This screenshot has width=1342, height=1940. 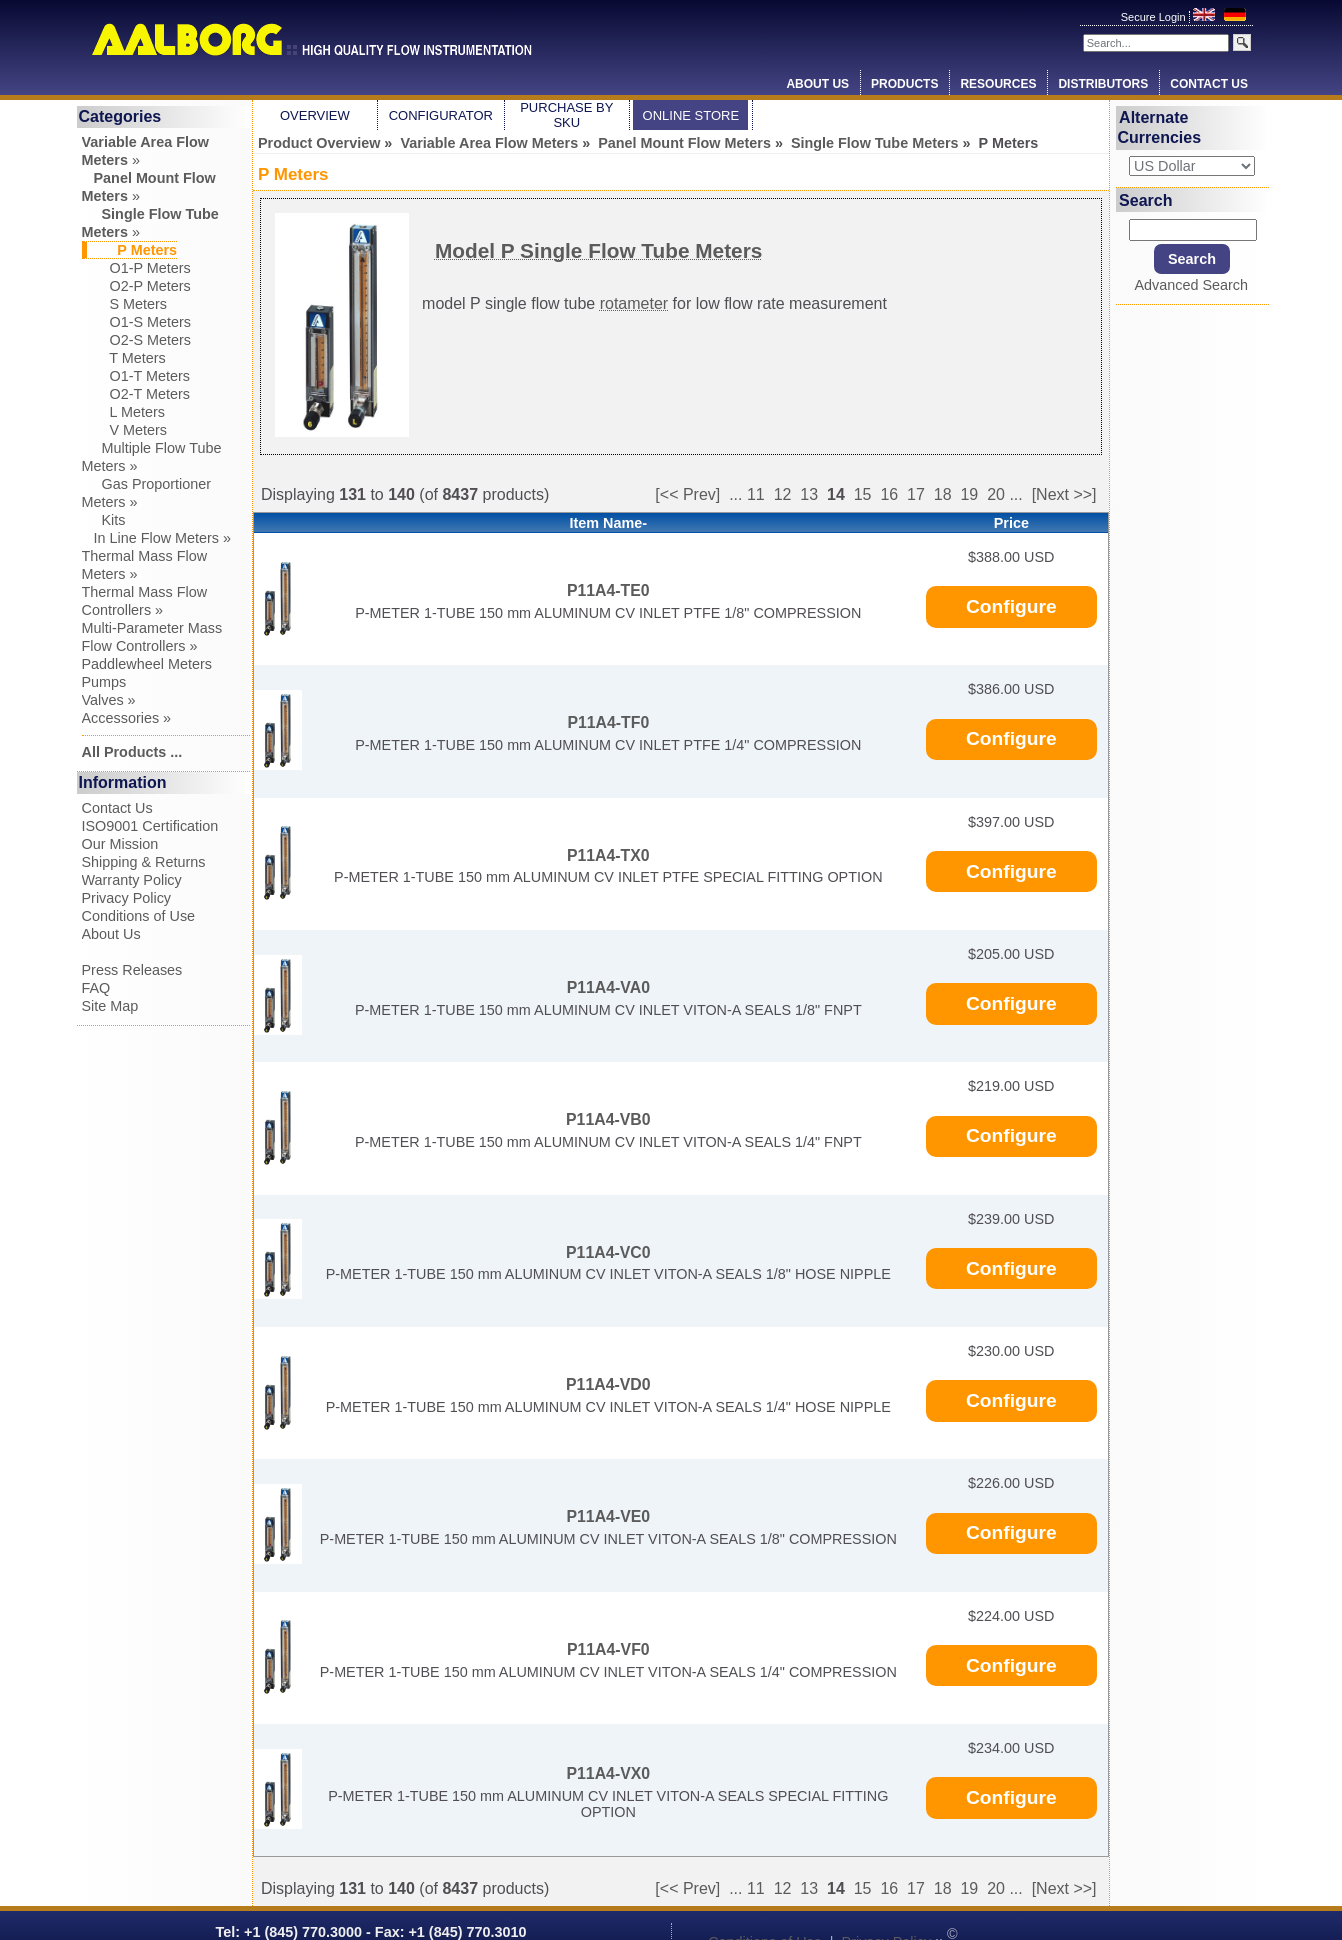 I want to click on Online Store, so click(x=691, y=115).